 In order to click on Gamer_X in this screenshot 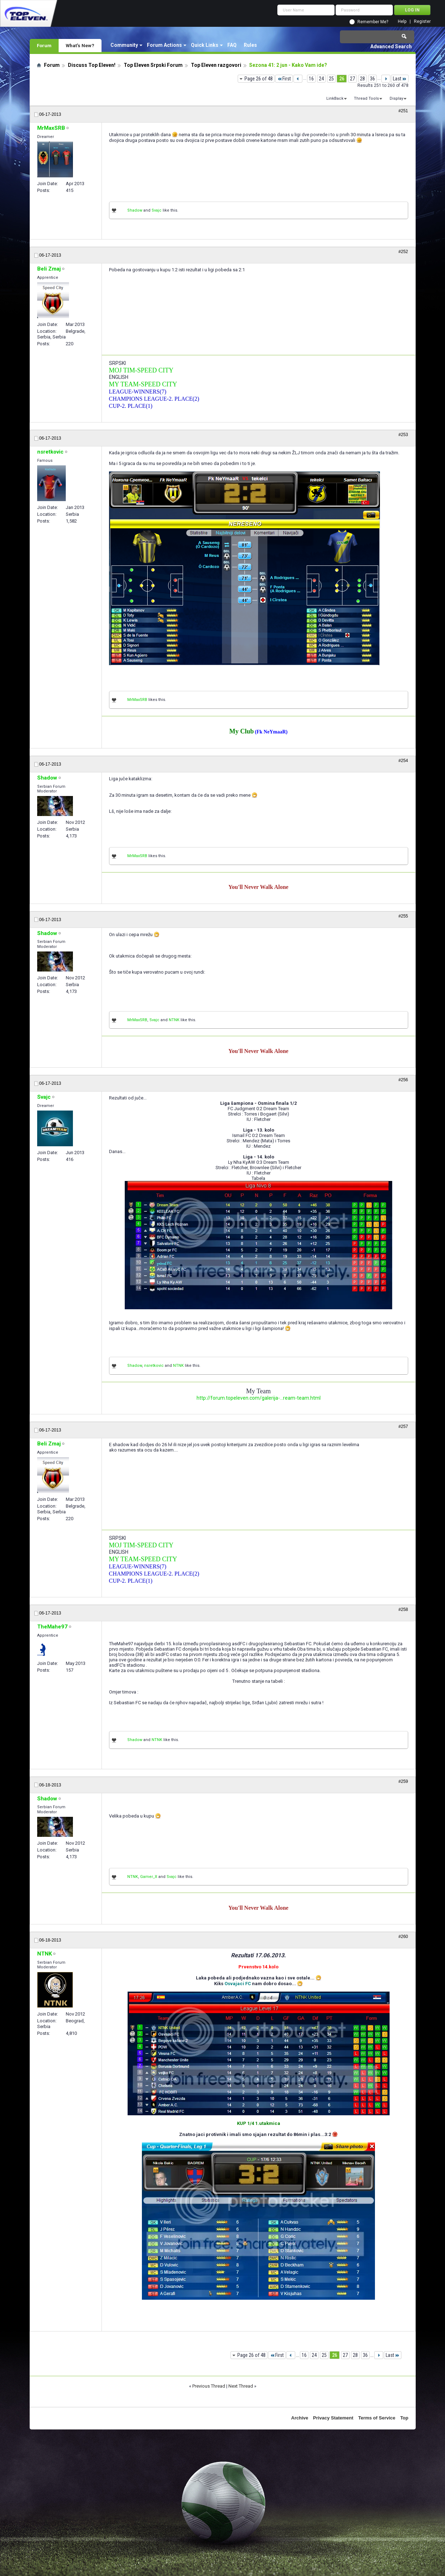, I will do `click(148, 1876)`.